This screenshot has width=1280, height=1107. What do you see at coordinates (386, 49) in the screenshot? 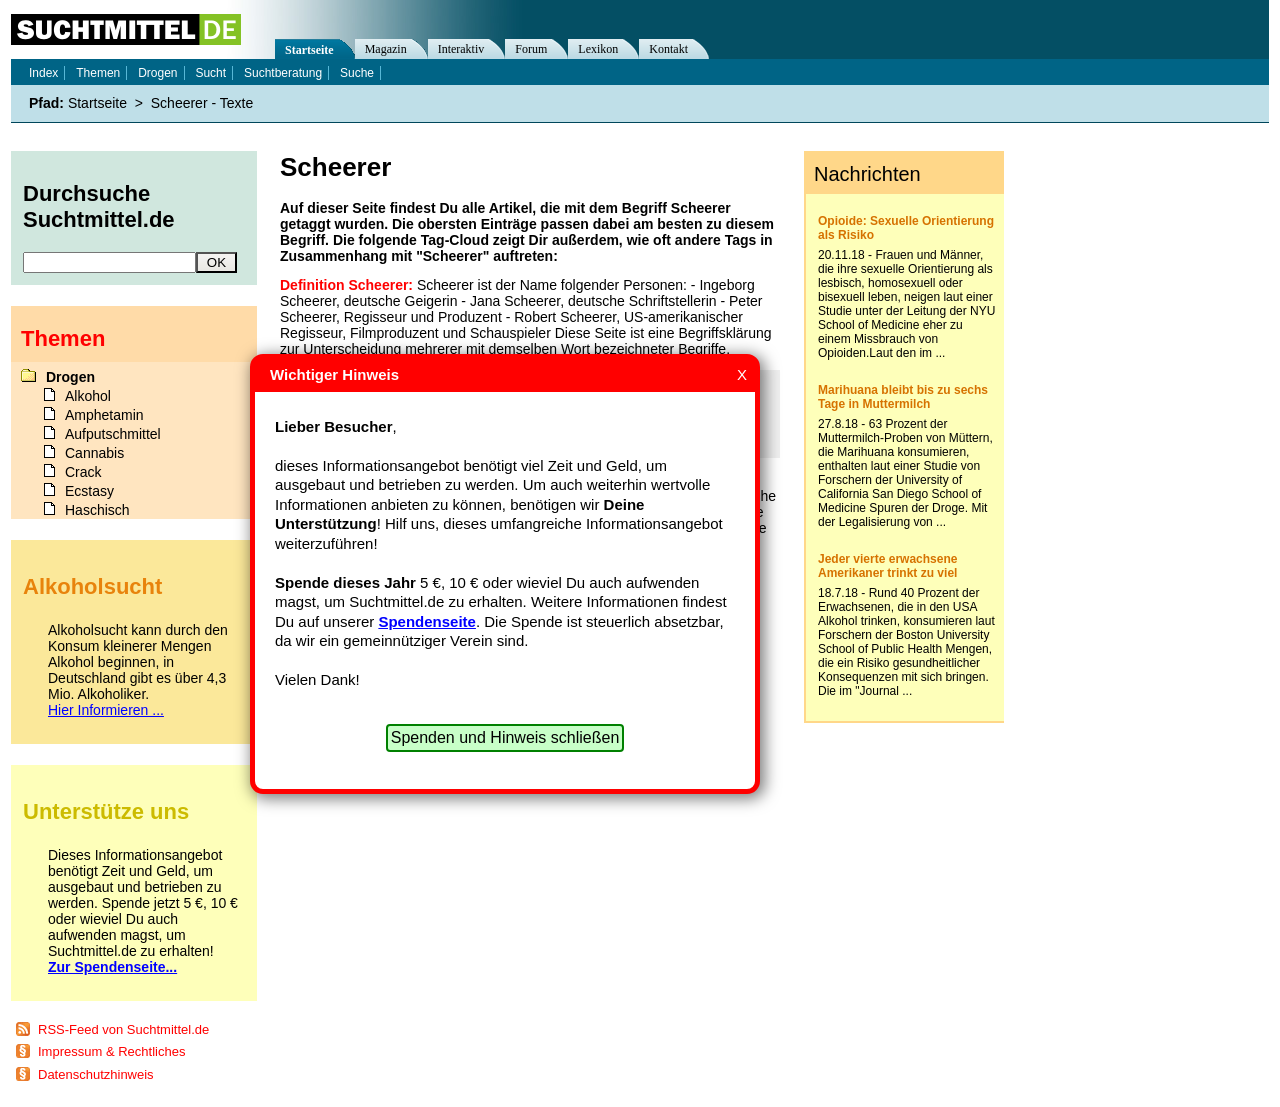
I see `Magazin` at bounding box center [386, 49].